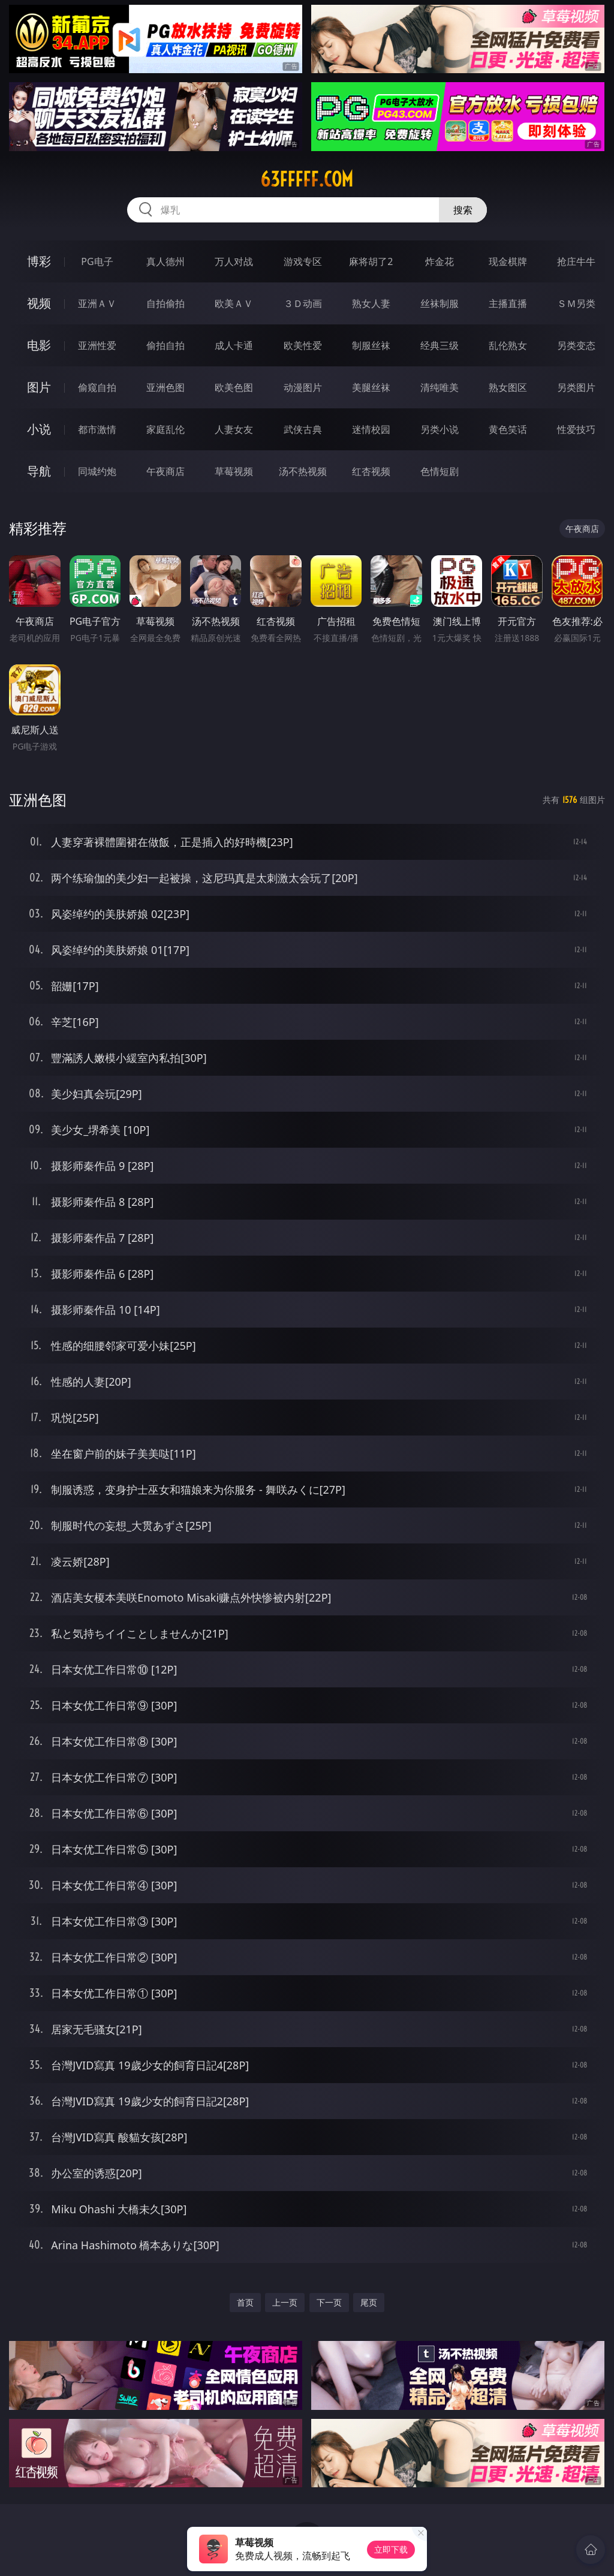 This screenshot has height=2576, width=614. Describe the element at coordinates (165, 303) in the screenshot. I see `自拍偷拍` at that location.